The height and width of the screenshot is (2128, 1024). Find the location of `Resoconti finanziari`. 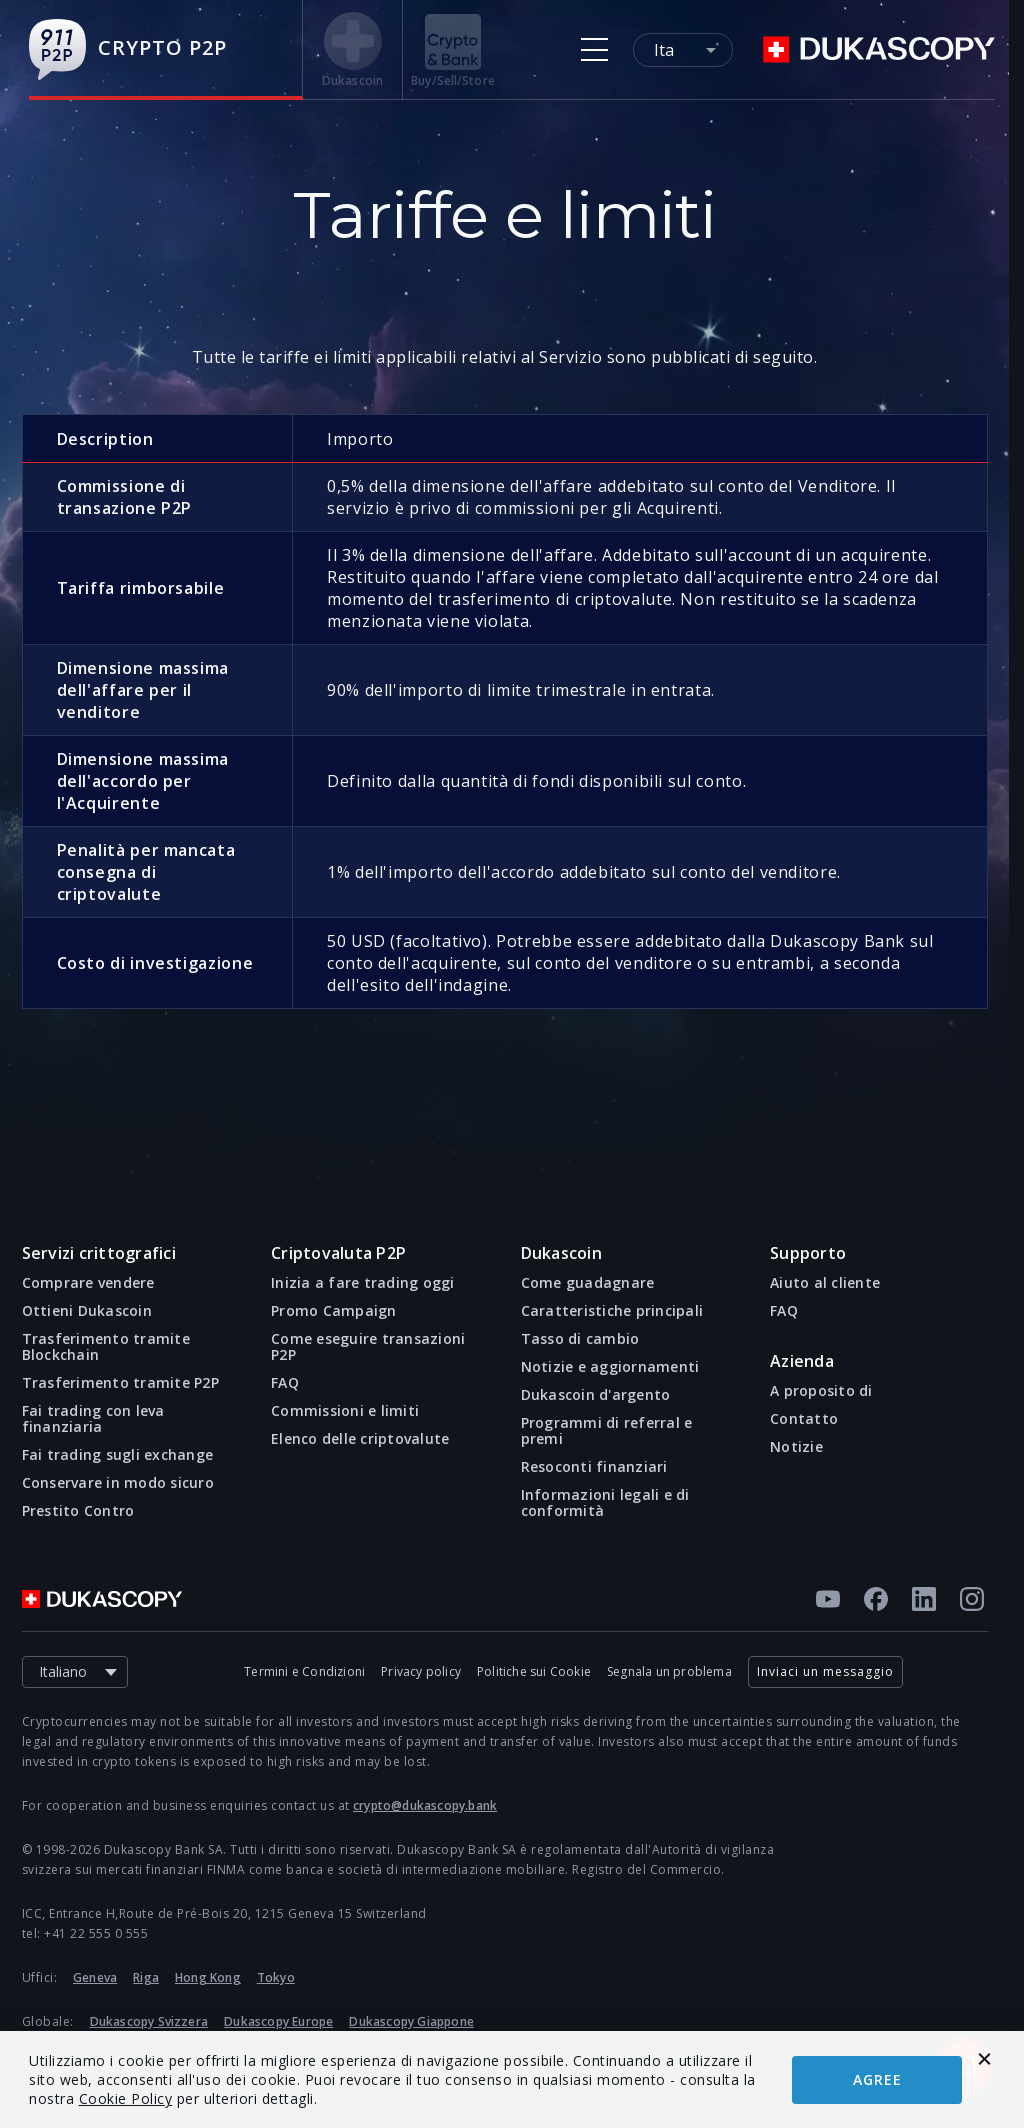

Resoconti finanziari is located at coordinates (594, 1467).